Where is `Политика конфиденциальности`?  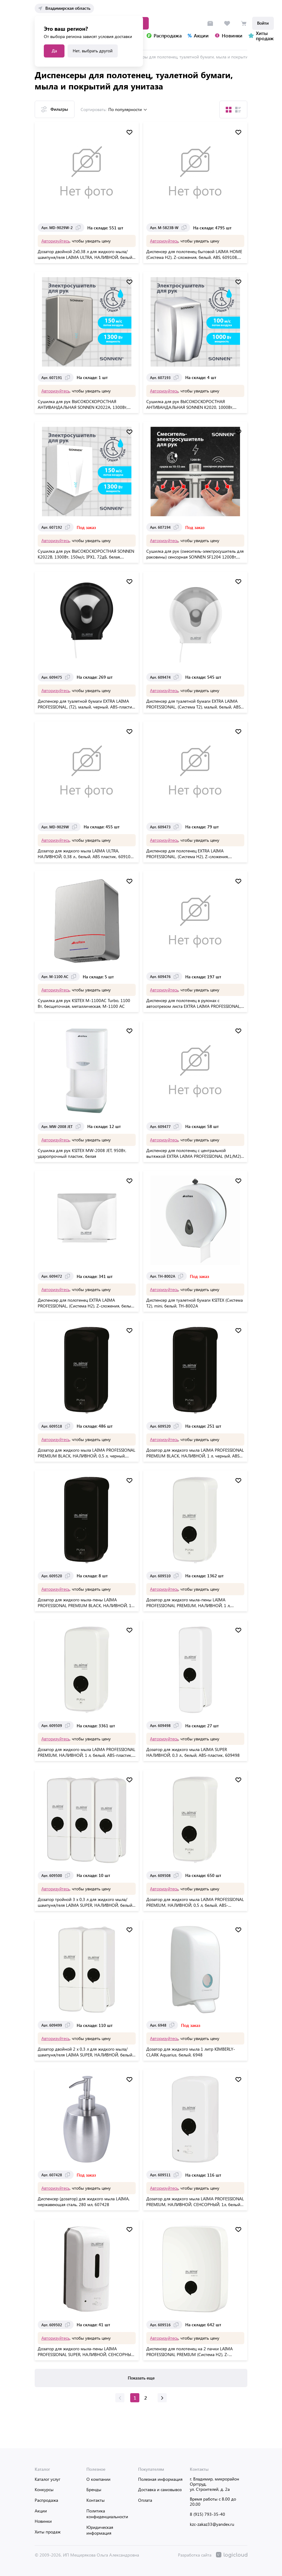
Политика конфиденциальности is located at coordinates (107, 2514).